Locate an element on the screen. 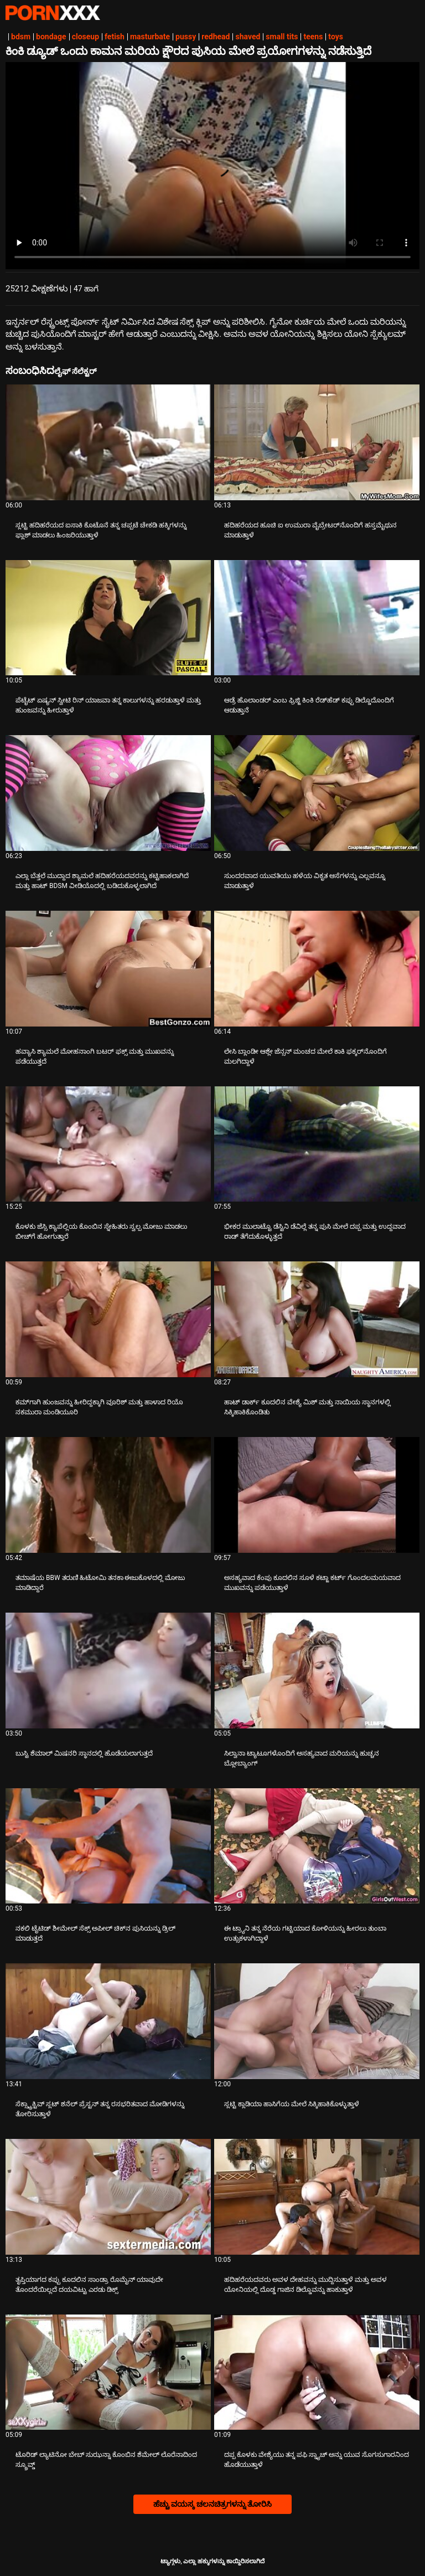  [ಬಗ್ಗೆ ವೀಡಿಯೊ ನೋಡುವುದು ತಮಾಷೆಯ BBW ತರುಣಿ ಹಿಟೋಮಿ ತನಕಾ ಈಜುಕೊಳದಲ್ಲಿ ಮೋಜು ಮಾಡಿದ್ದಾರೆ] is located at coordinates (108, 1495).